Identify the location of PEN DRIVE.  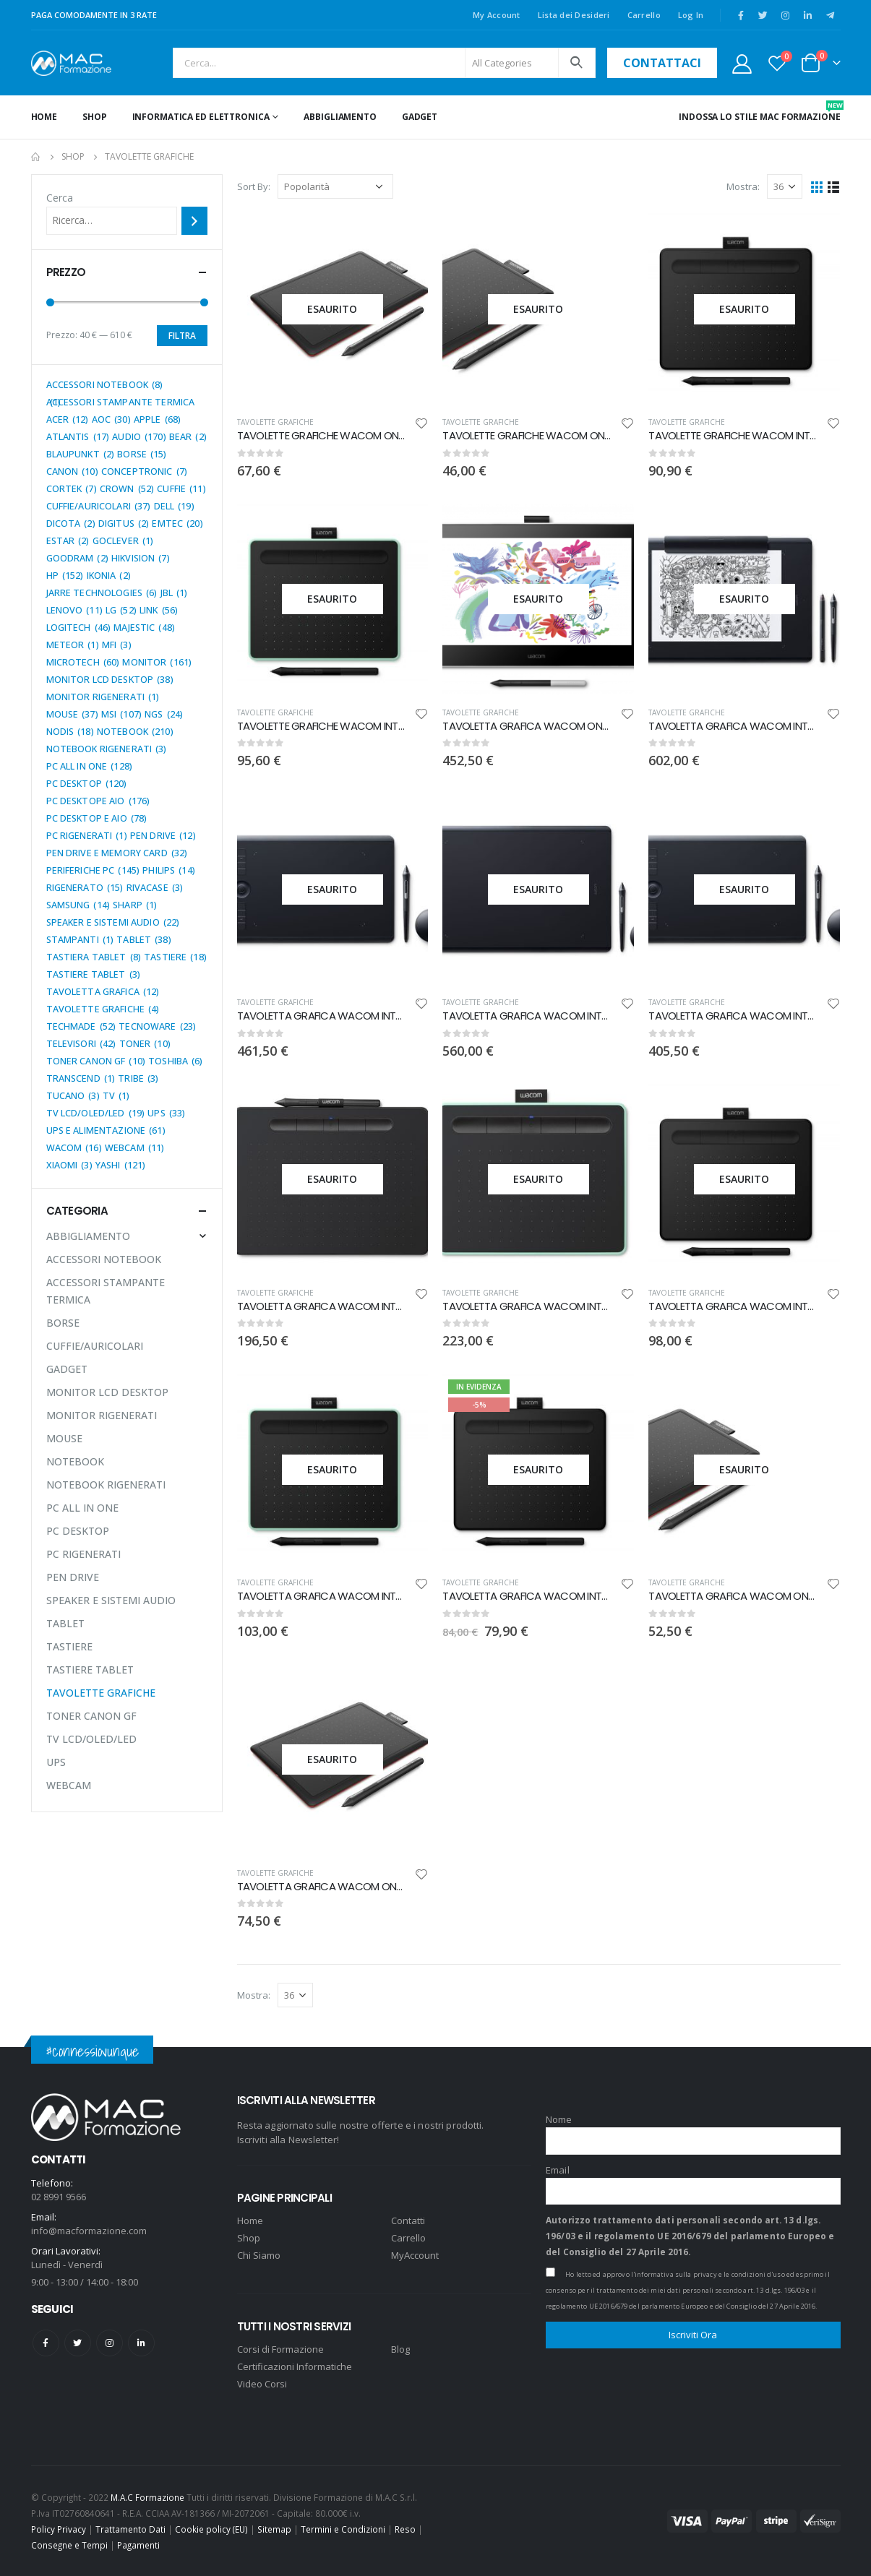
(72, 1577).